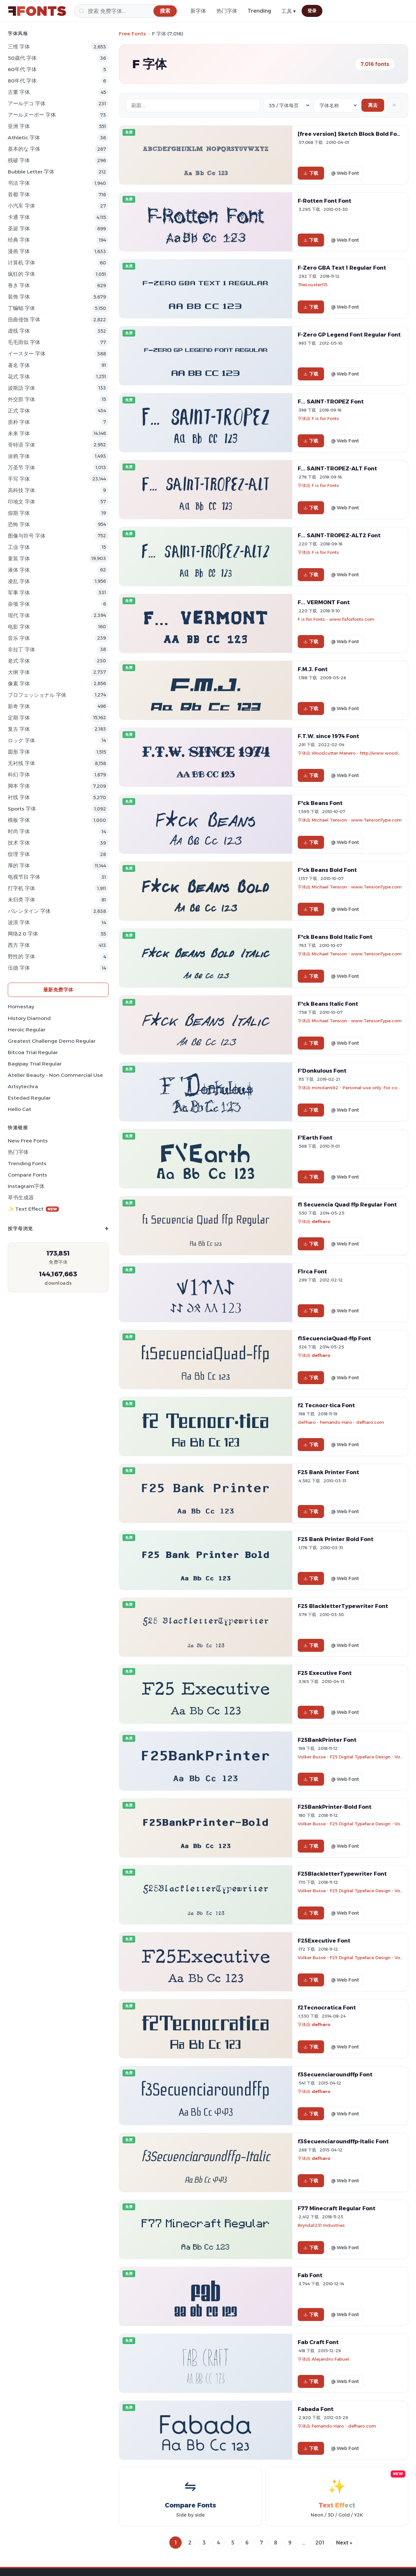 This screenshot has width=416, height=2576. What do you see at coordinates (19, 968) in the screenshot?
I see `伍德 字体` at bounding box center [19, 968].